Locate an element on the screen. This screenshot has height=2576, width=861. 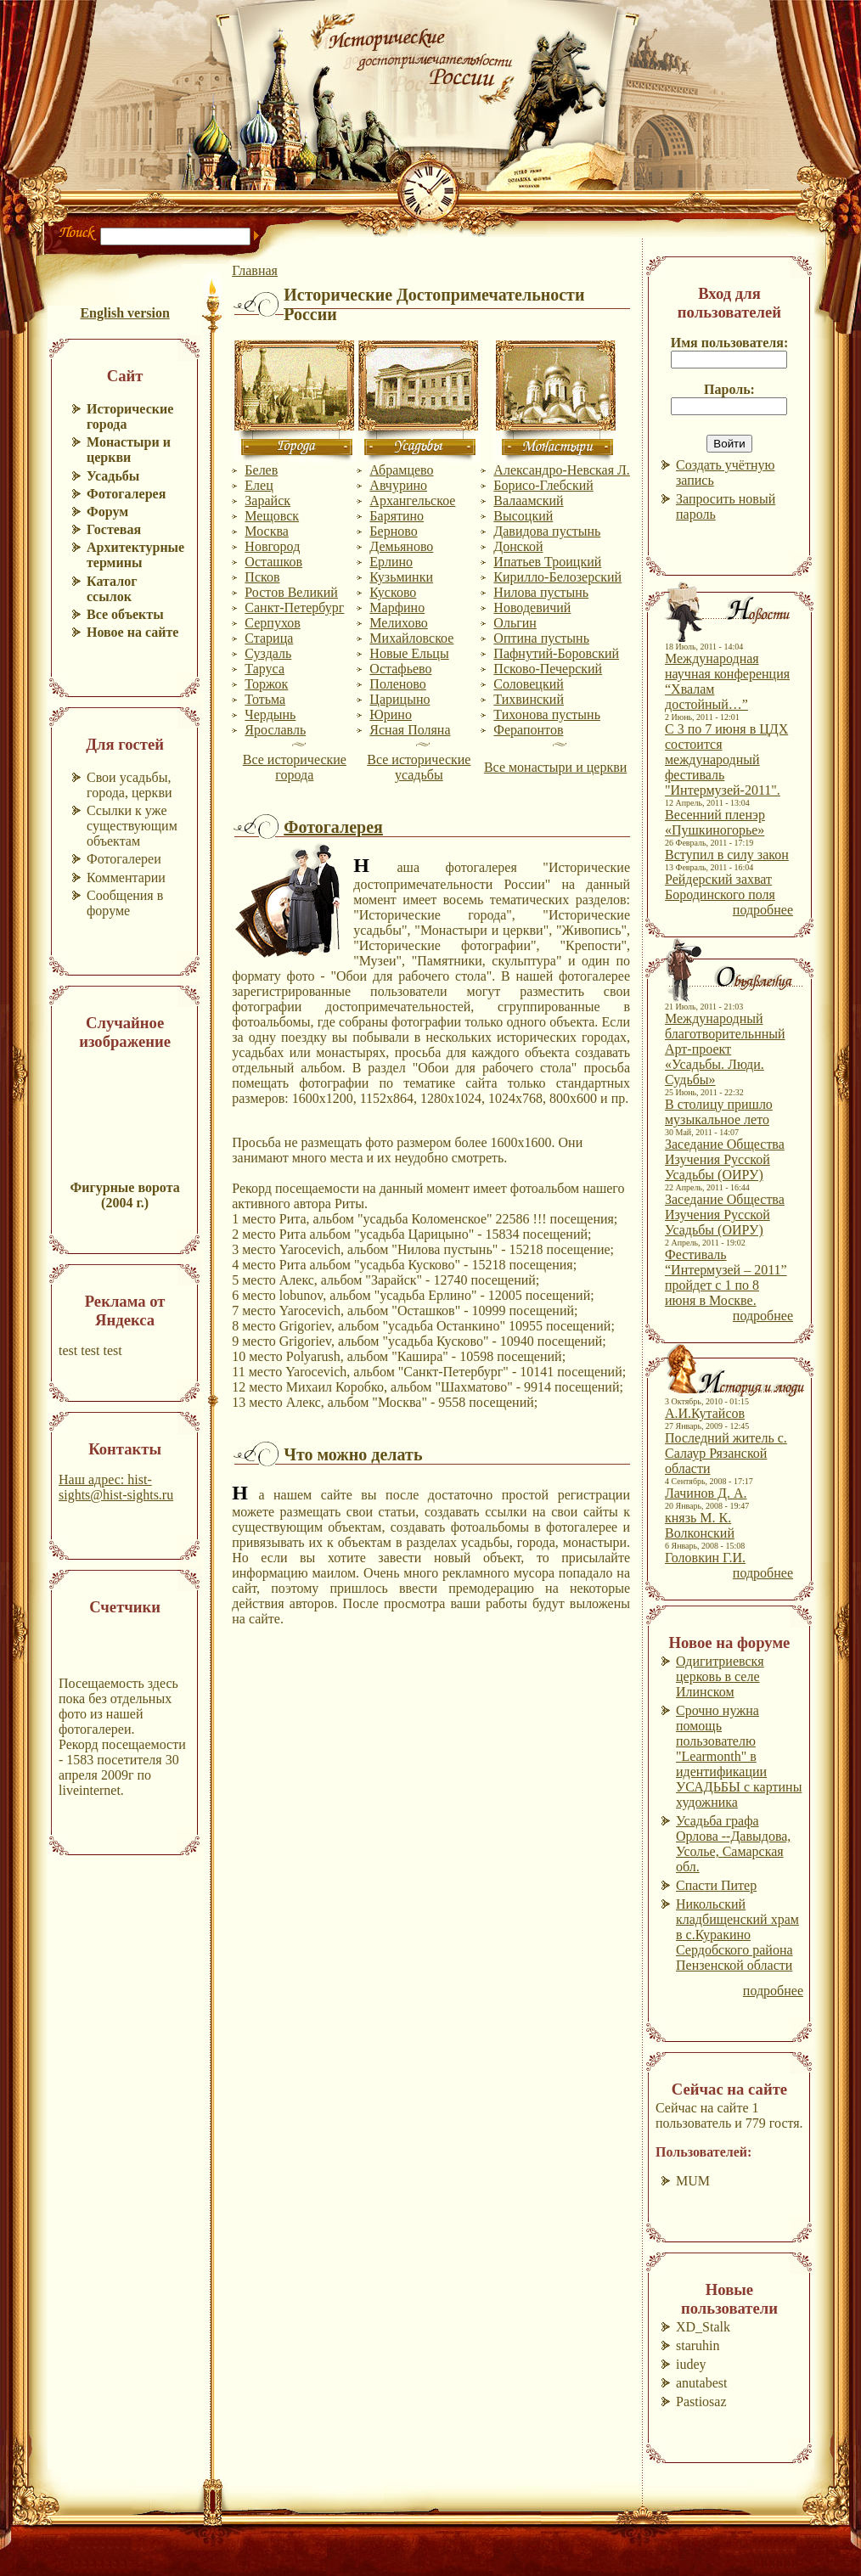
подробнее is located at coordinates (763, 910).